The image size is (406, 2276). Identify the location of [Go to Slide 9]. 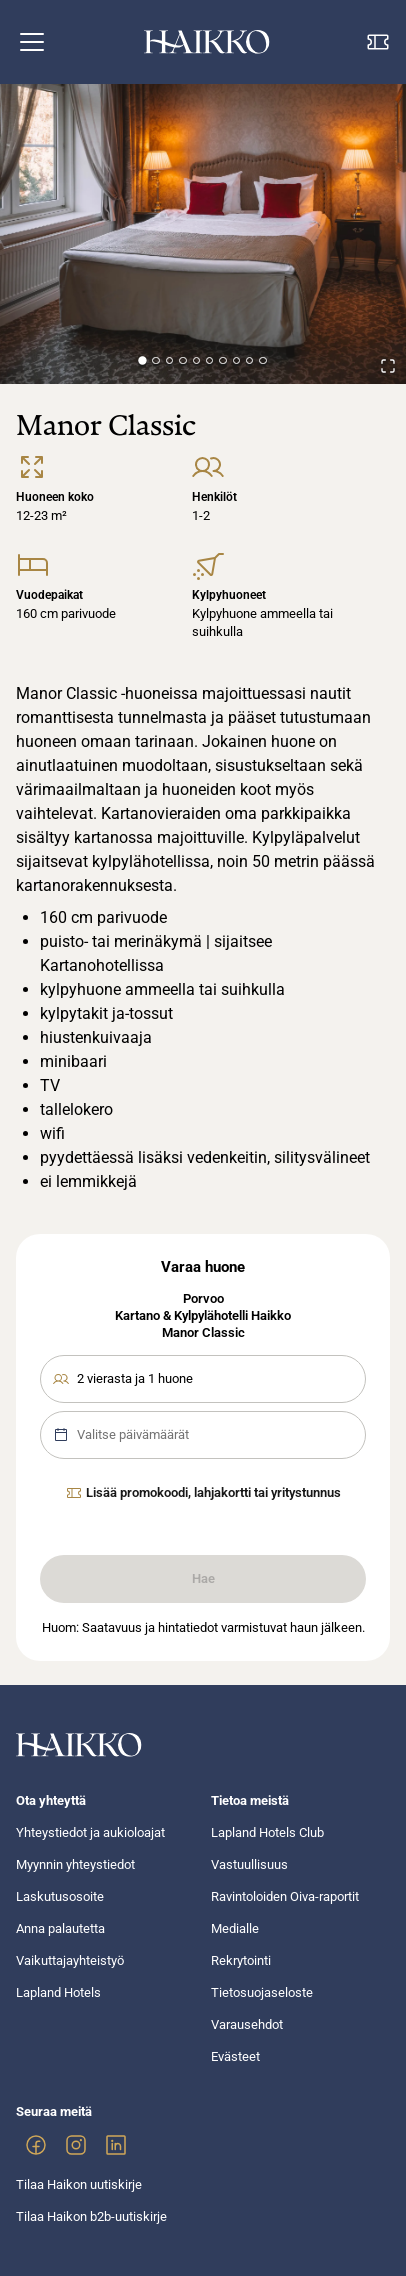
(249, 360).